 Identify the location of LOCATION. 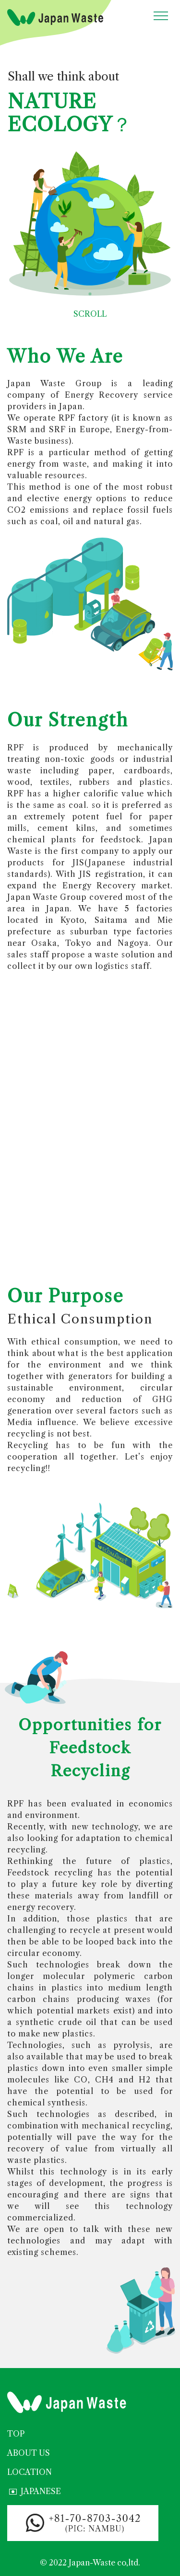
(29, 2472).